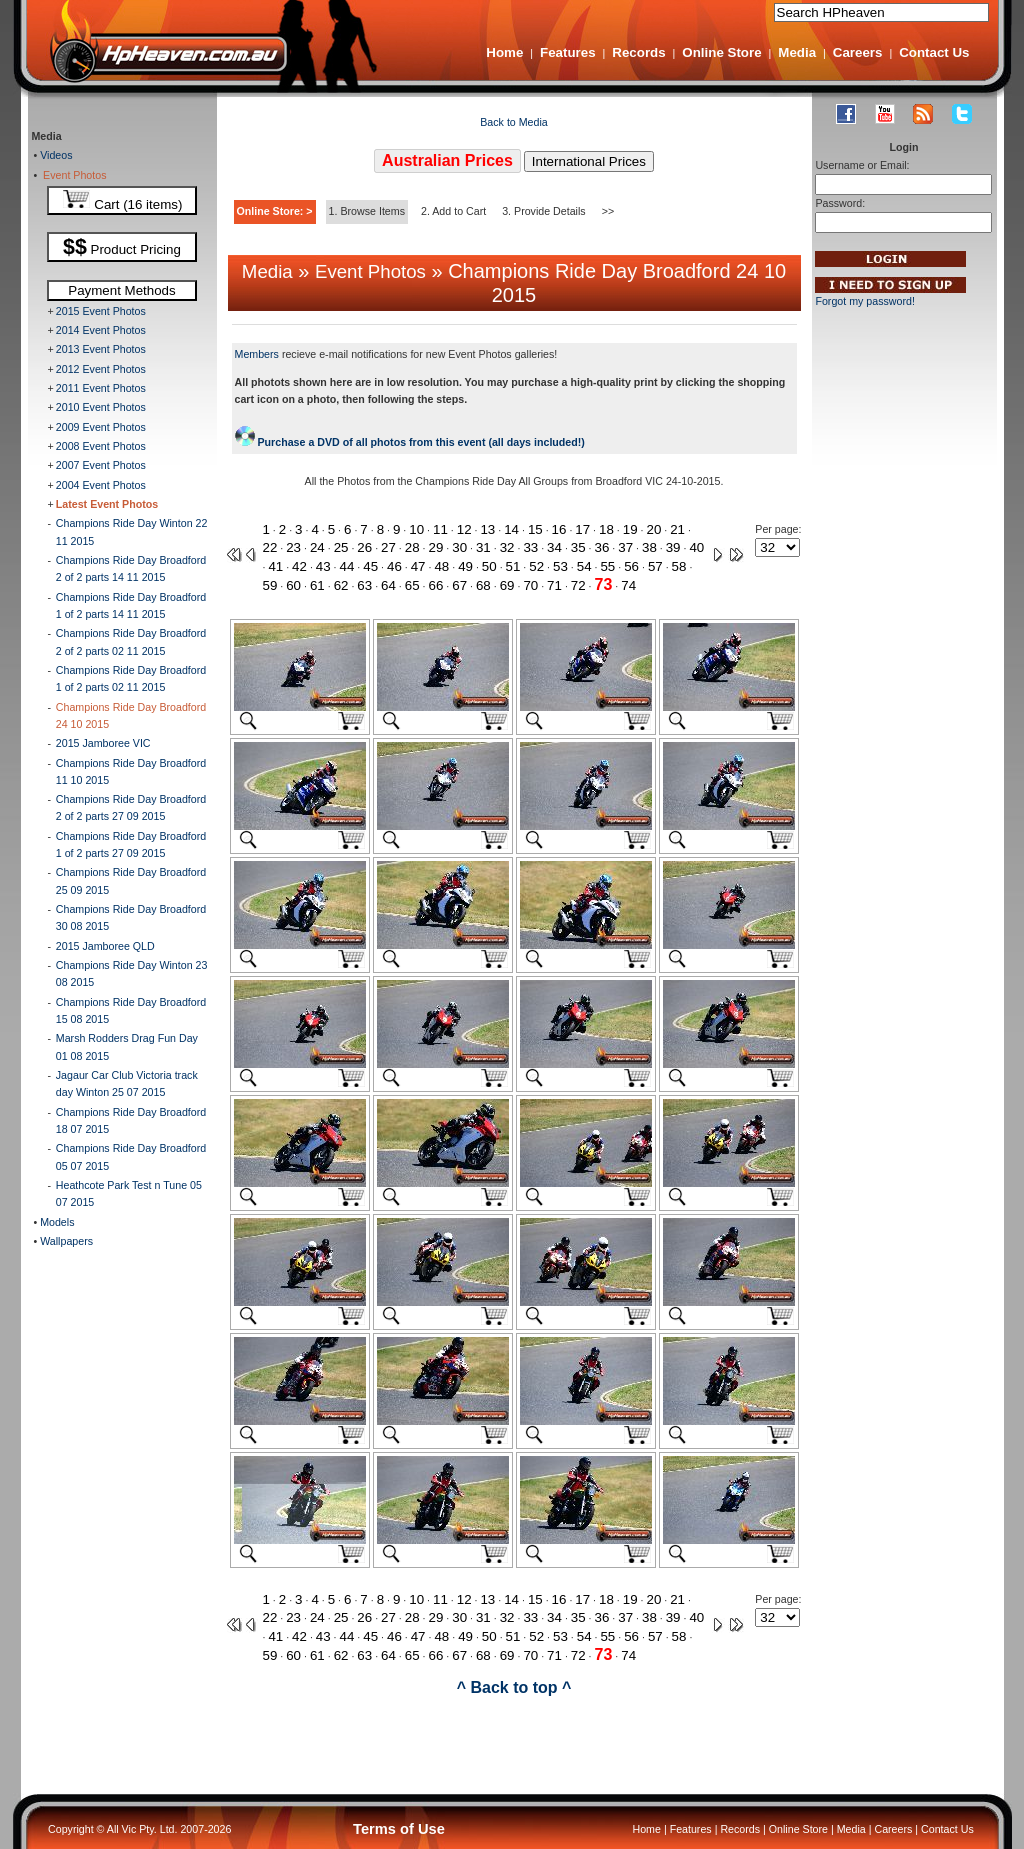 This screenshot has width=1024, height=1849. I want to click on Media, so click(797, 52).